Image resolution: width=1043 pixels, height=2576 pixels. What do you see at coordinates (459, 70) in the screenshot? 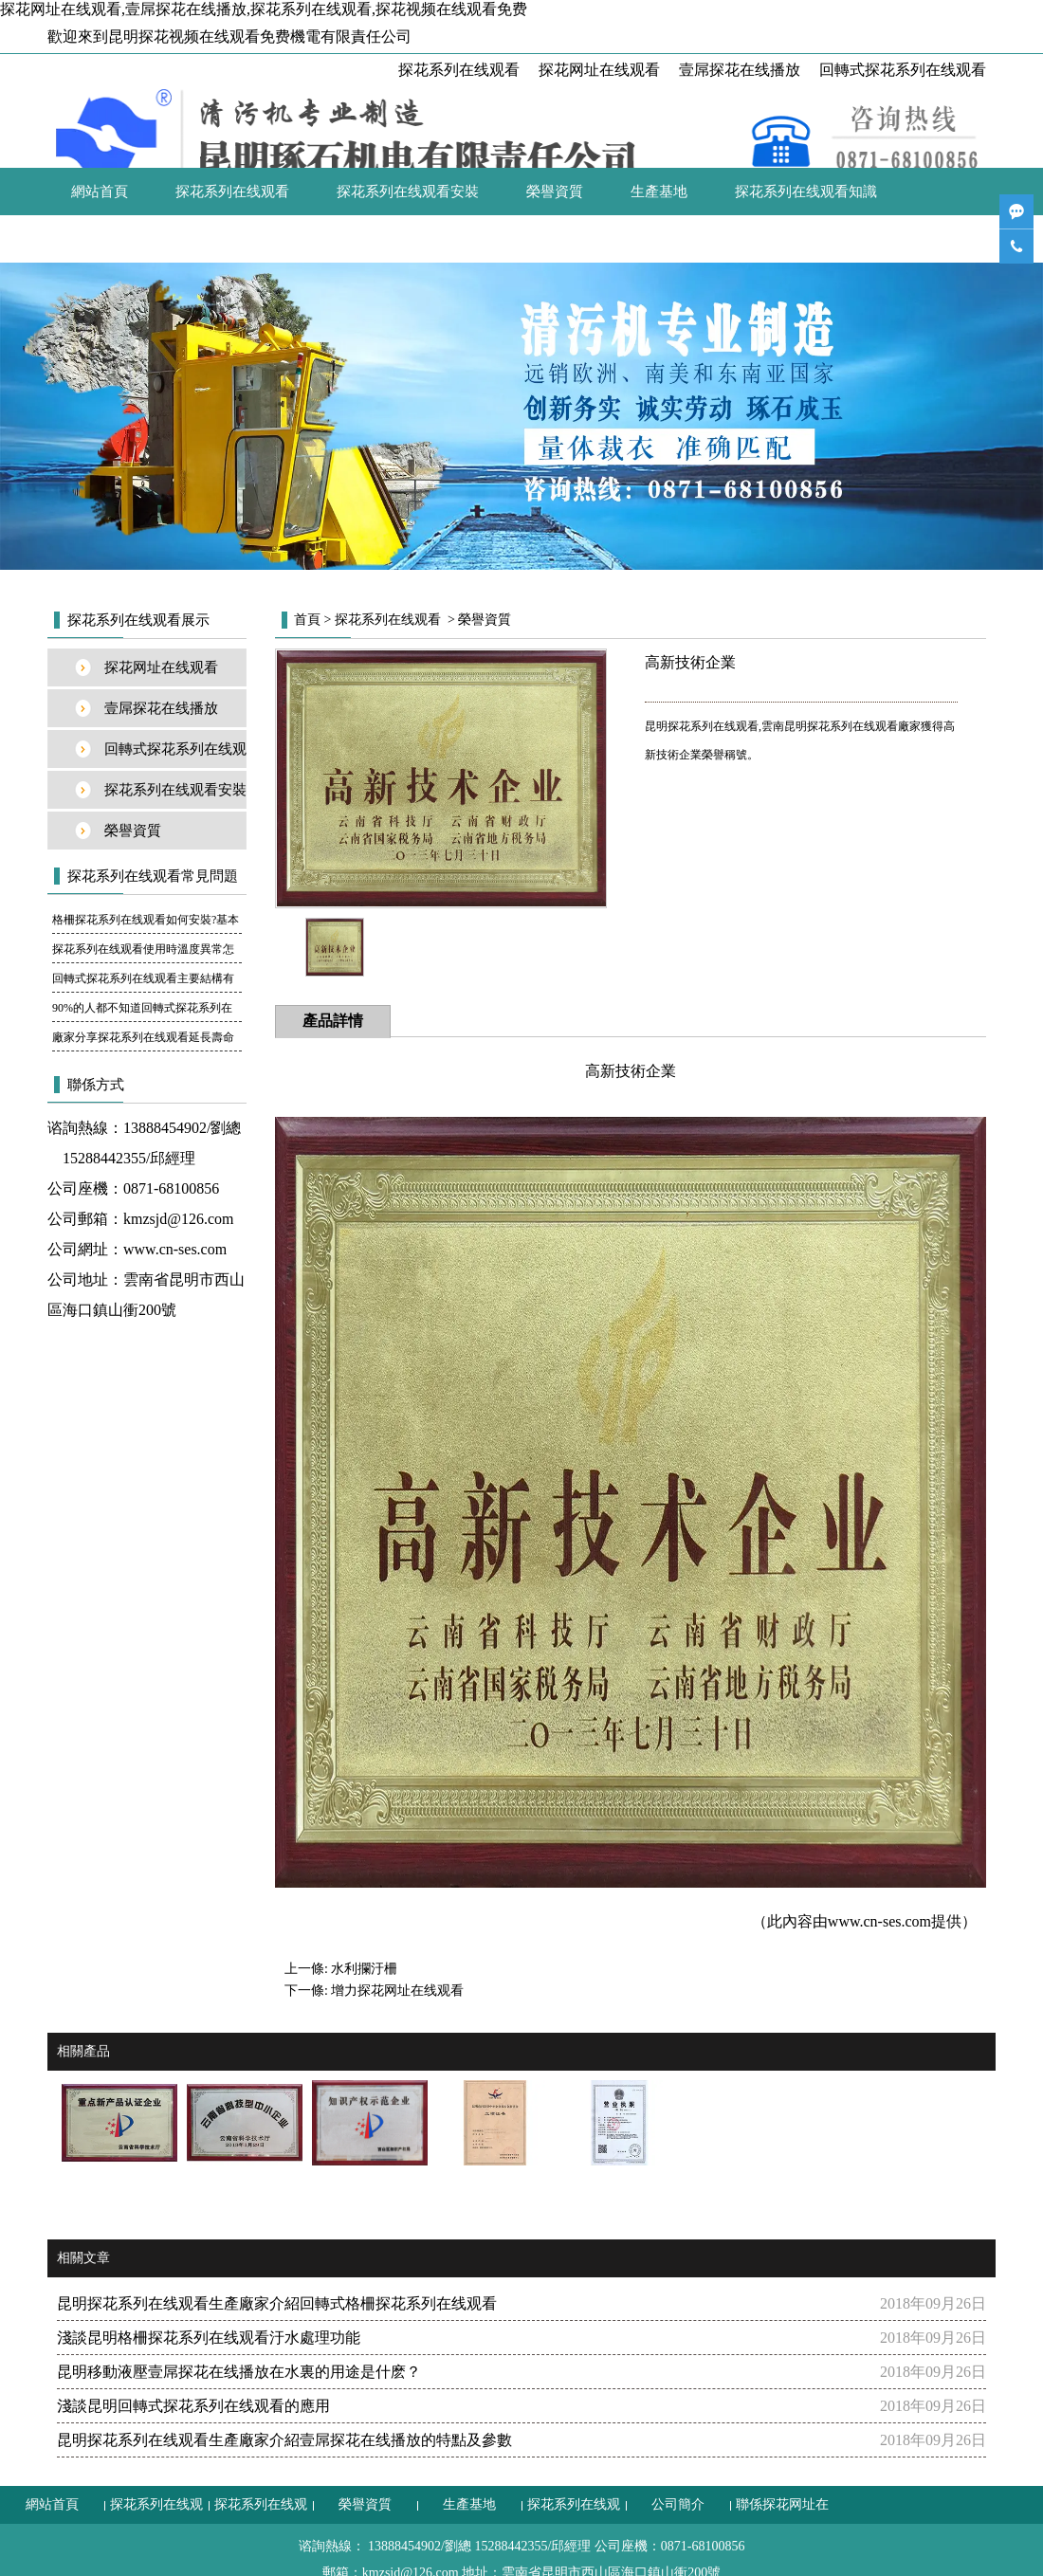
I see `探花系列在线观看` at bounding box center [459, 70].